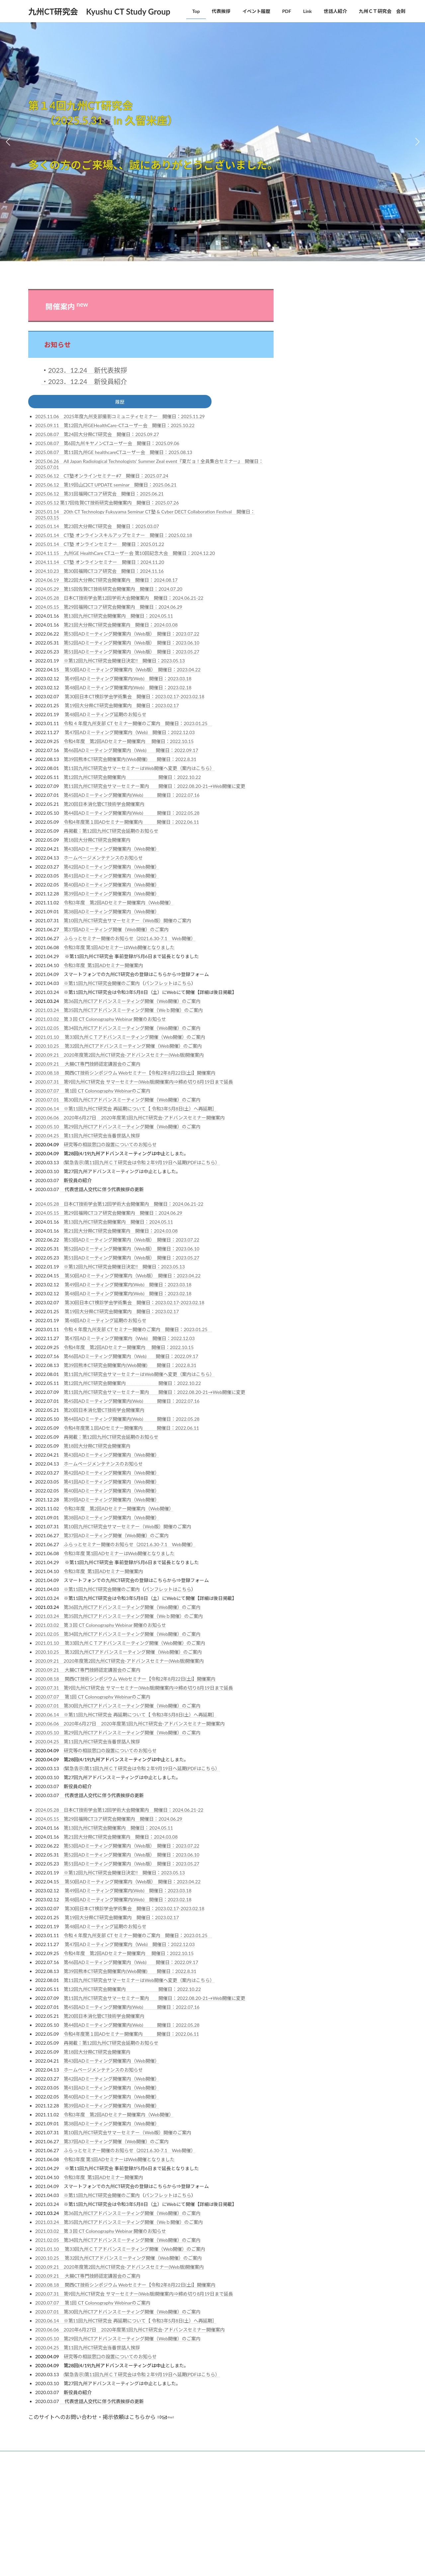  What do you see at coordinates (118, 1030) in the screenshot?
I see `2021.02.05 第34回九州CTアドバンスミーティング開催（Web開催）のご案内` at bounding box center [118, 1030].